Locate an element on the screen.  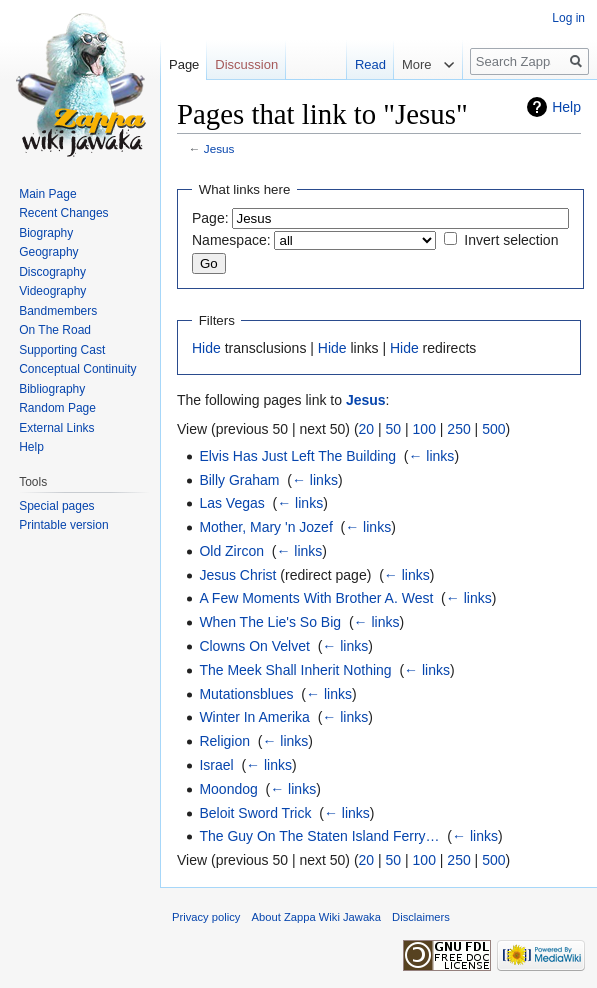
Moondog is located at coordinates (228, 789).